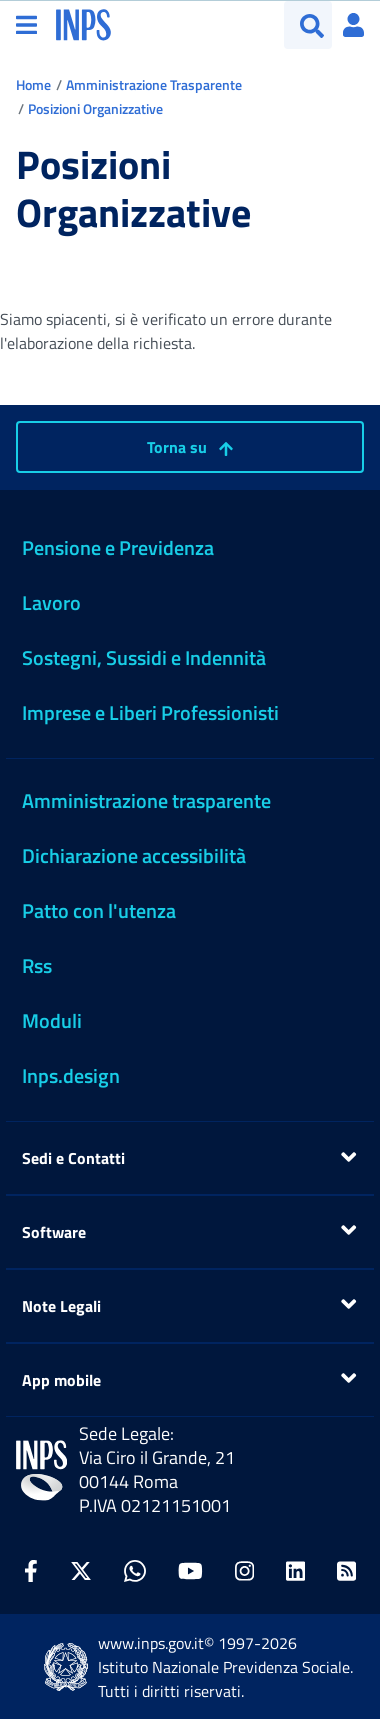 Image resolution: width=380 pixels, height=1719 pixels. I want to click on Home, so click(33, 84).